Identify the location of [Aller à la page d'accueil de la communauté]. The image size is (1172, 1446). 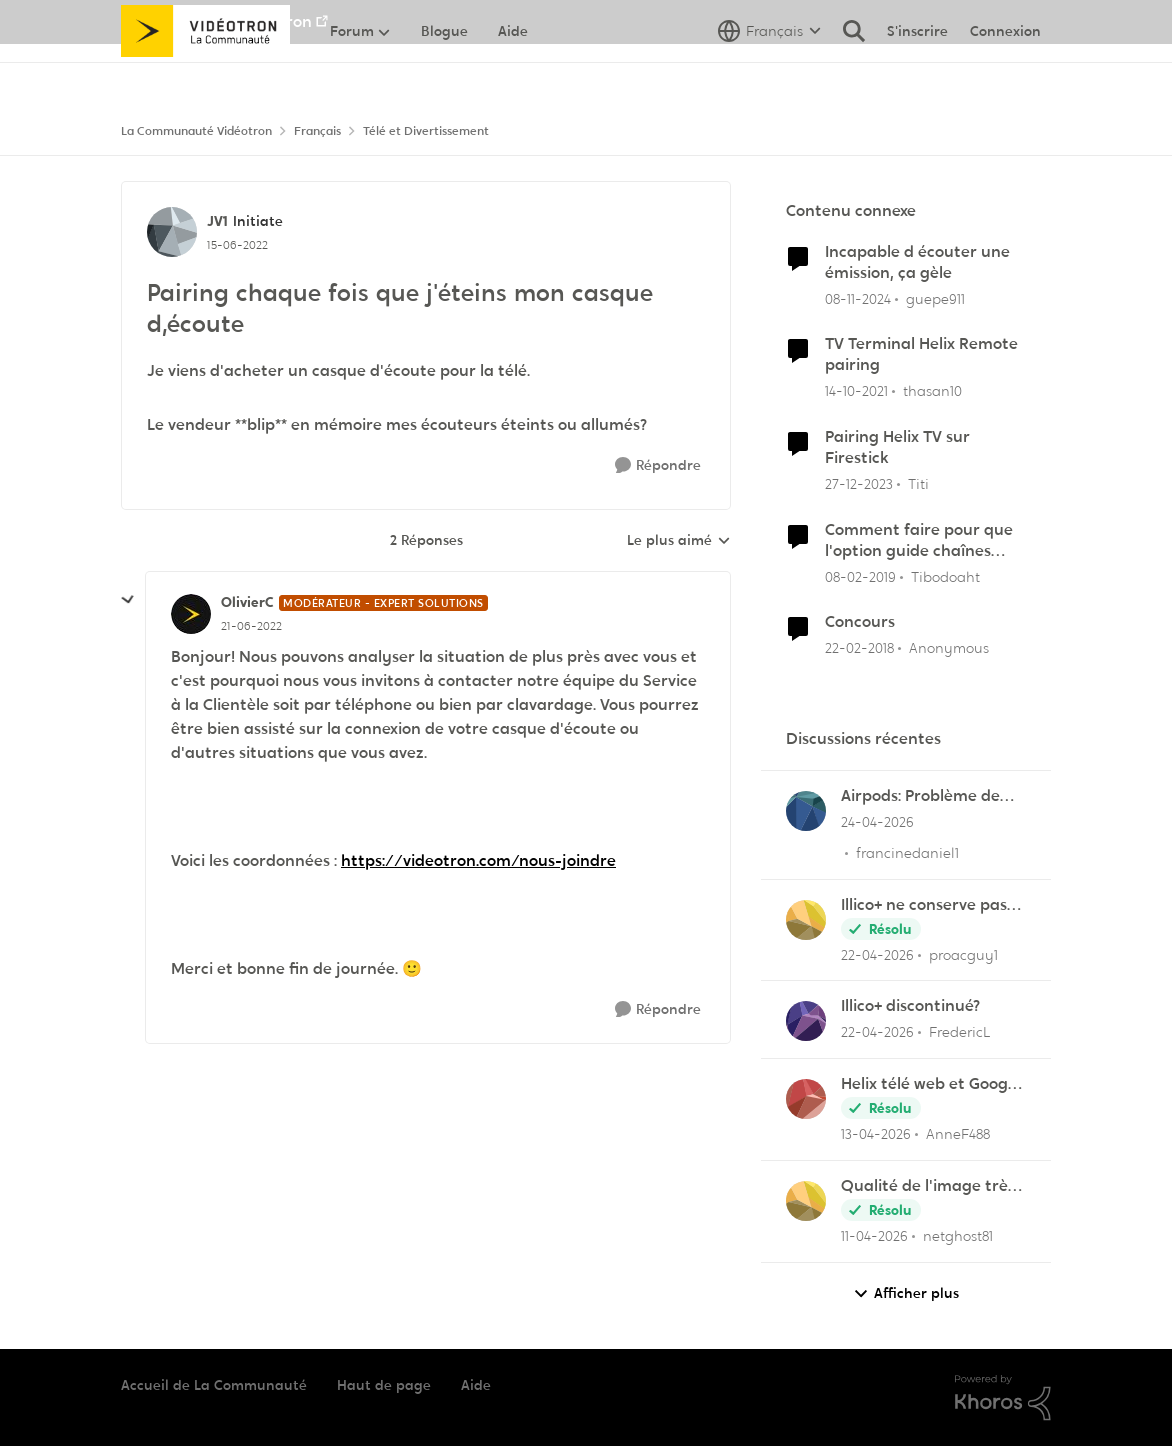
(205, 75).